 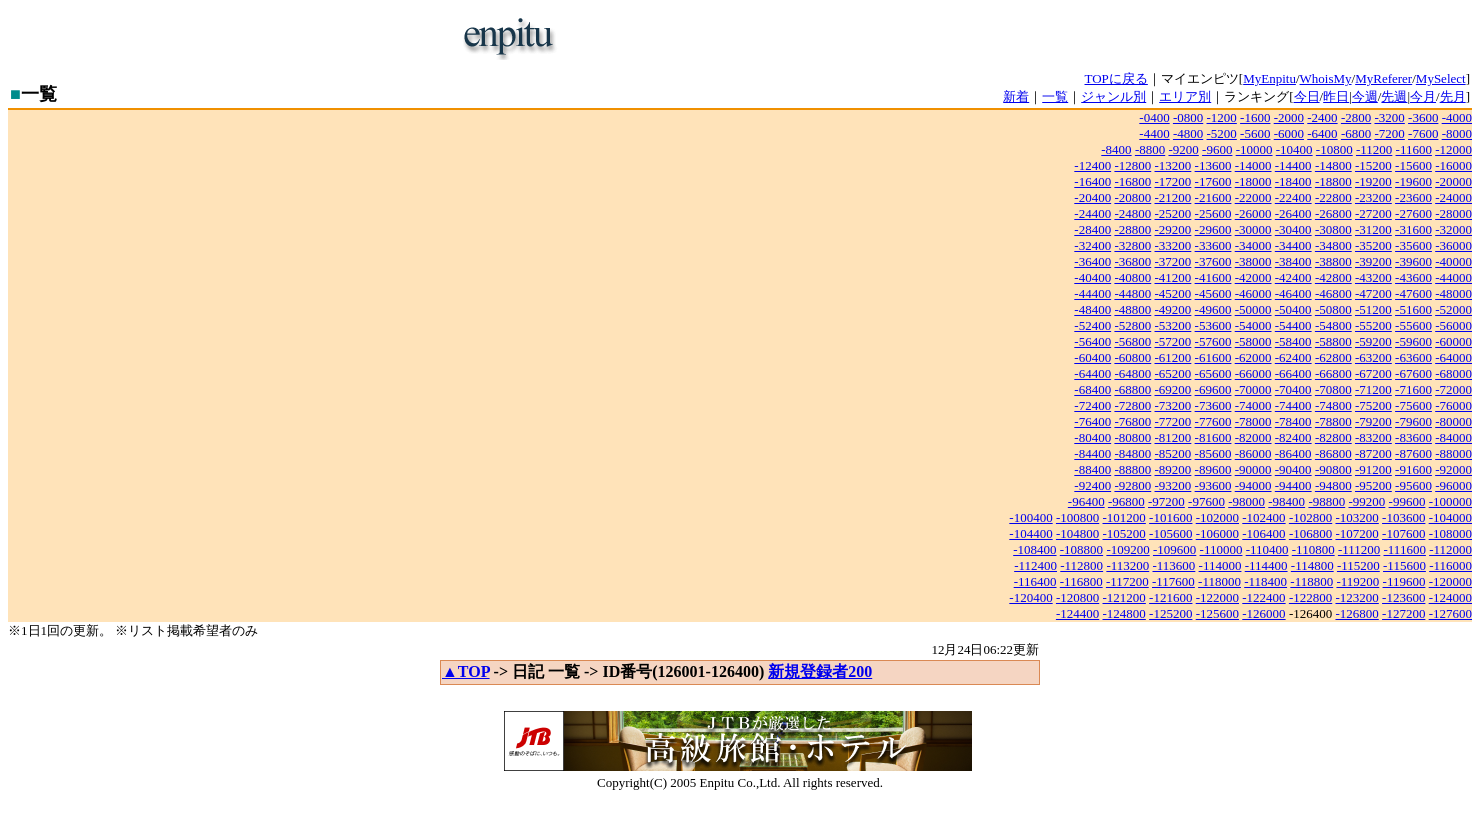 What do you see at coordinates (1357, 581) in the screenshot?
I see `-119200` at bounding box center [1357, 581].